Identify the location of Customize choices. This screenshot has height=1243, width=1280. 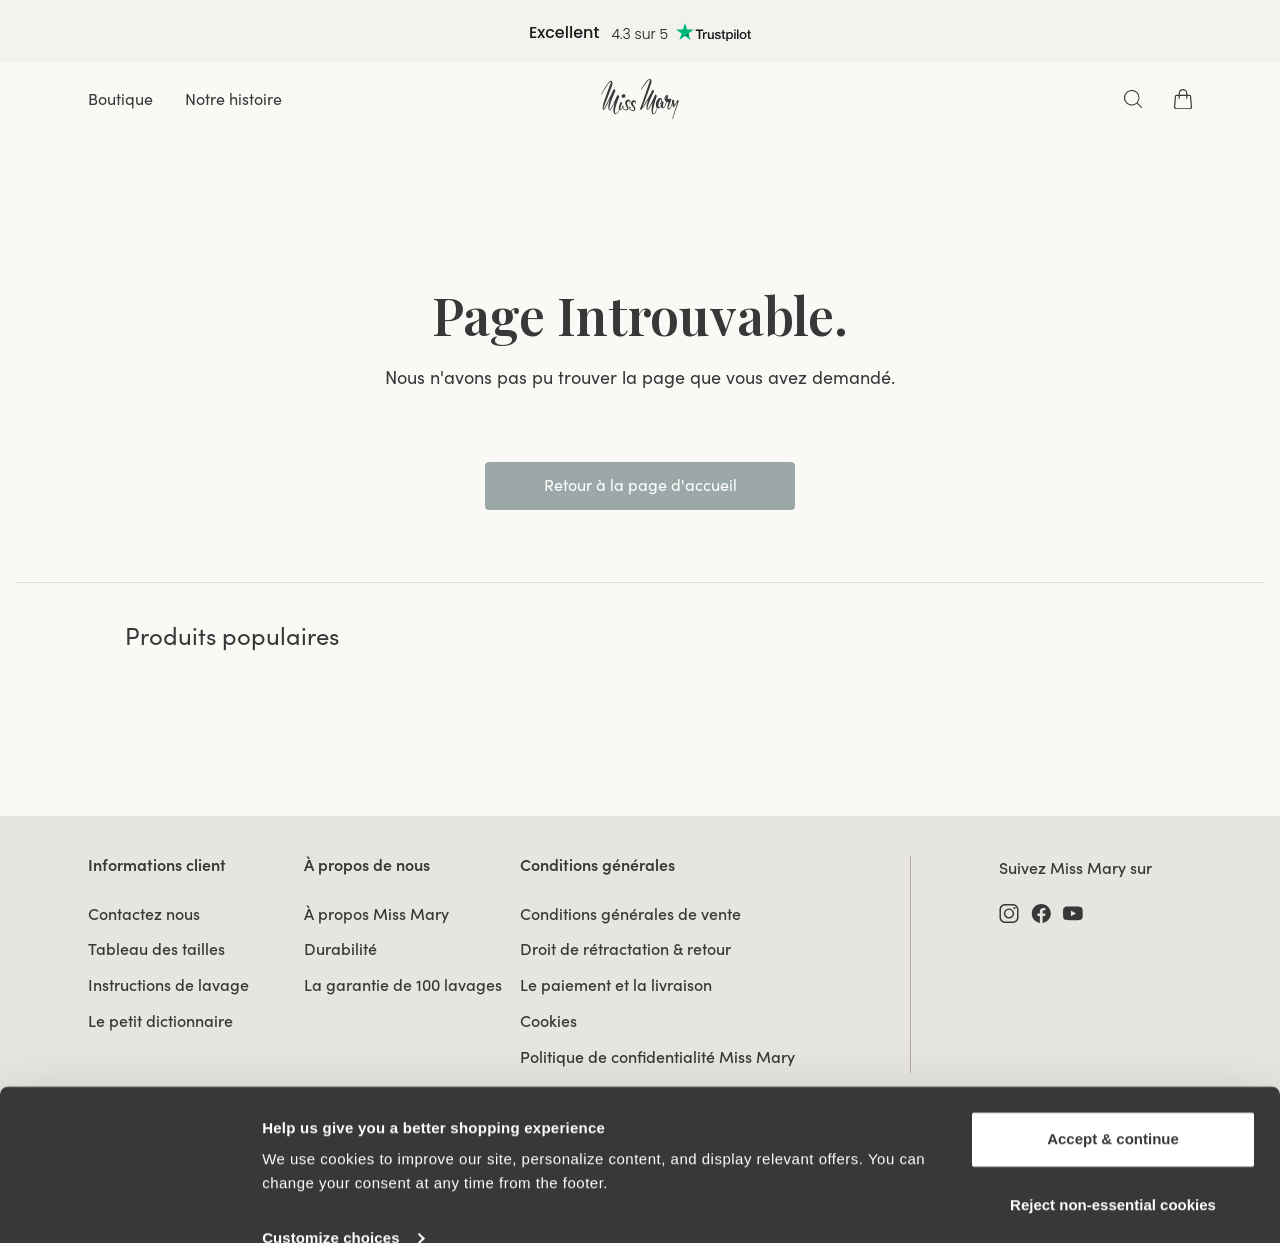
(331, 1203).